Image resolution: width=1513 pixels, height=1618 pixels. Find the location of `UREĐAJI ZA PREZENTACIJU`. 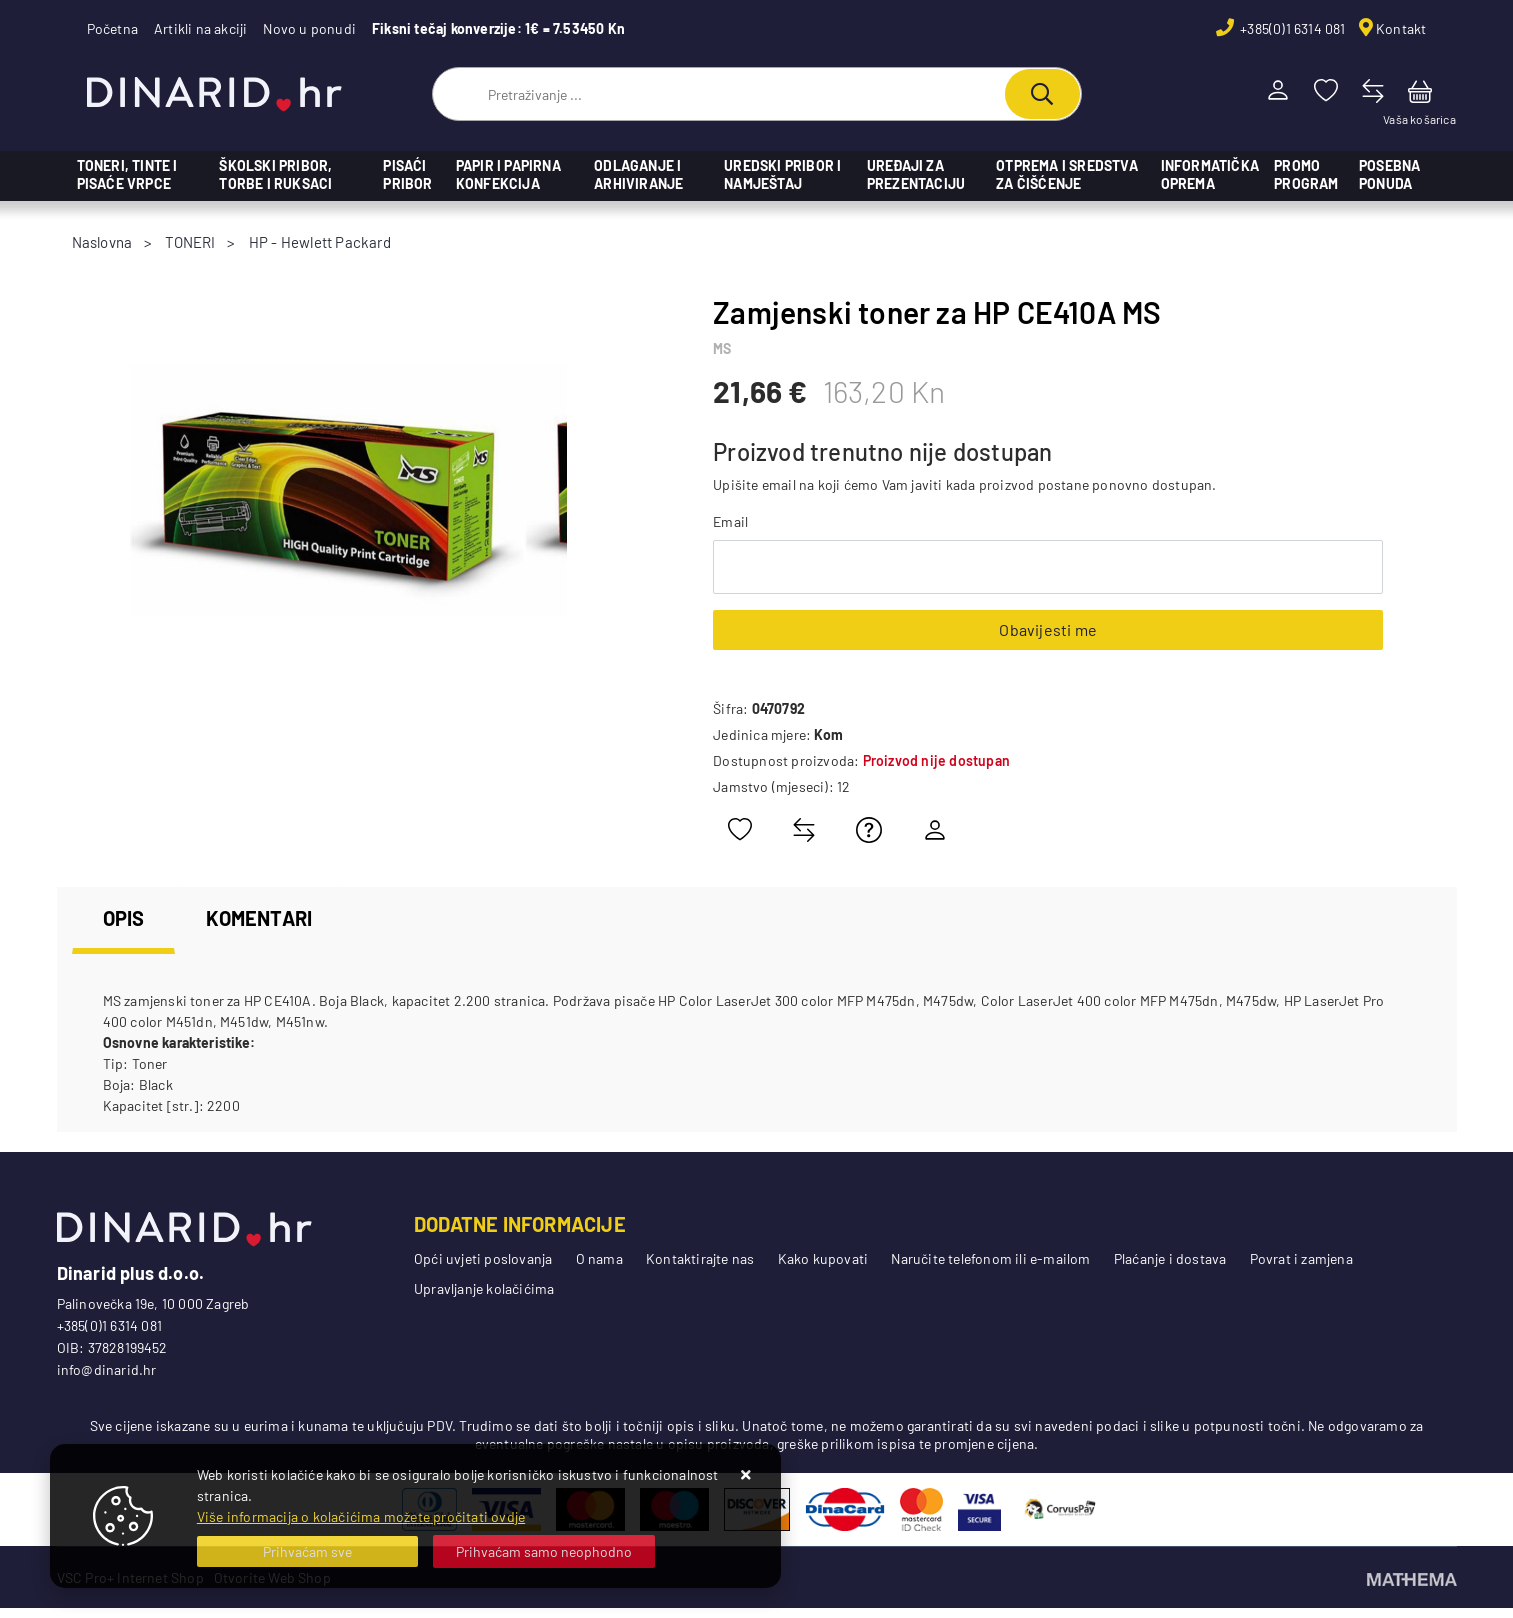

UREĐAJI ZA PREZENTACIJU is located at coordinates (916, 174).